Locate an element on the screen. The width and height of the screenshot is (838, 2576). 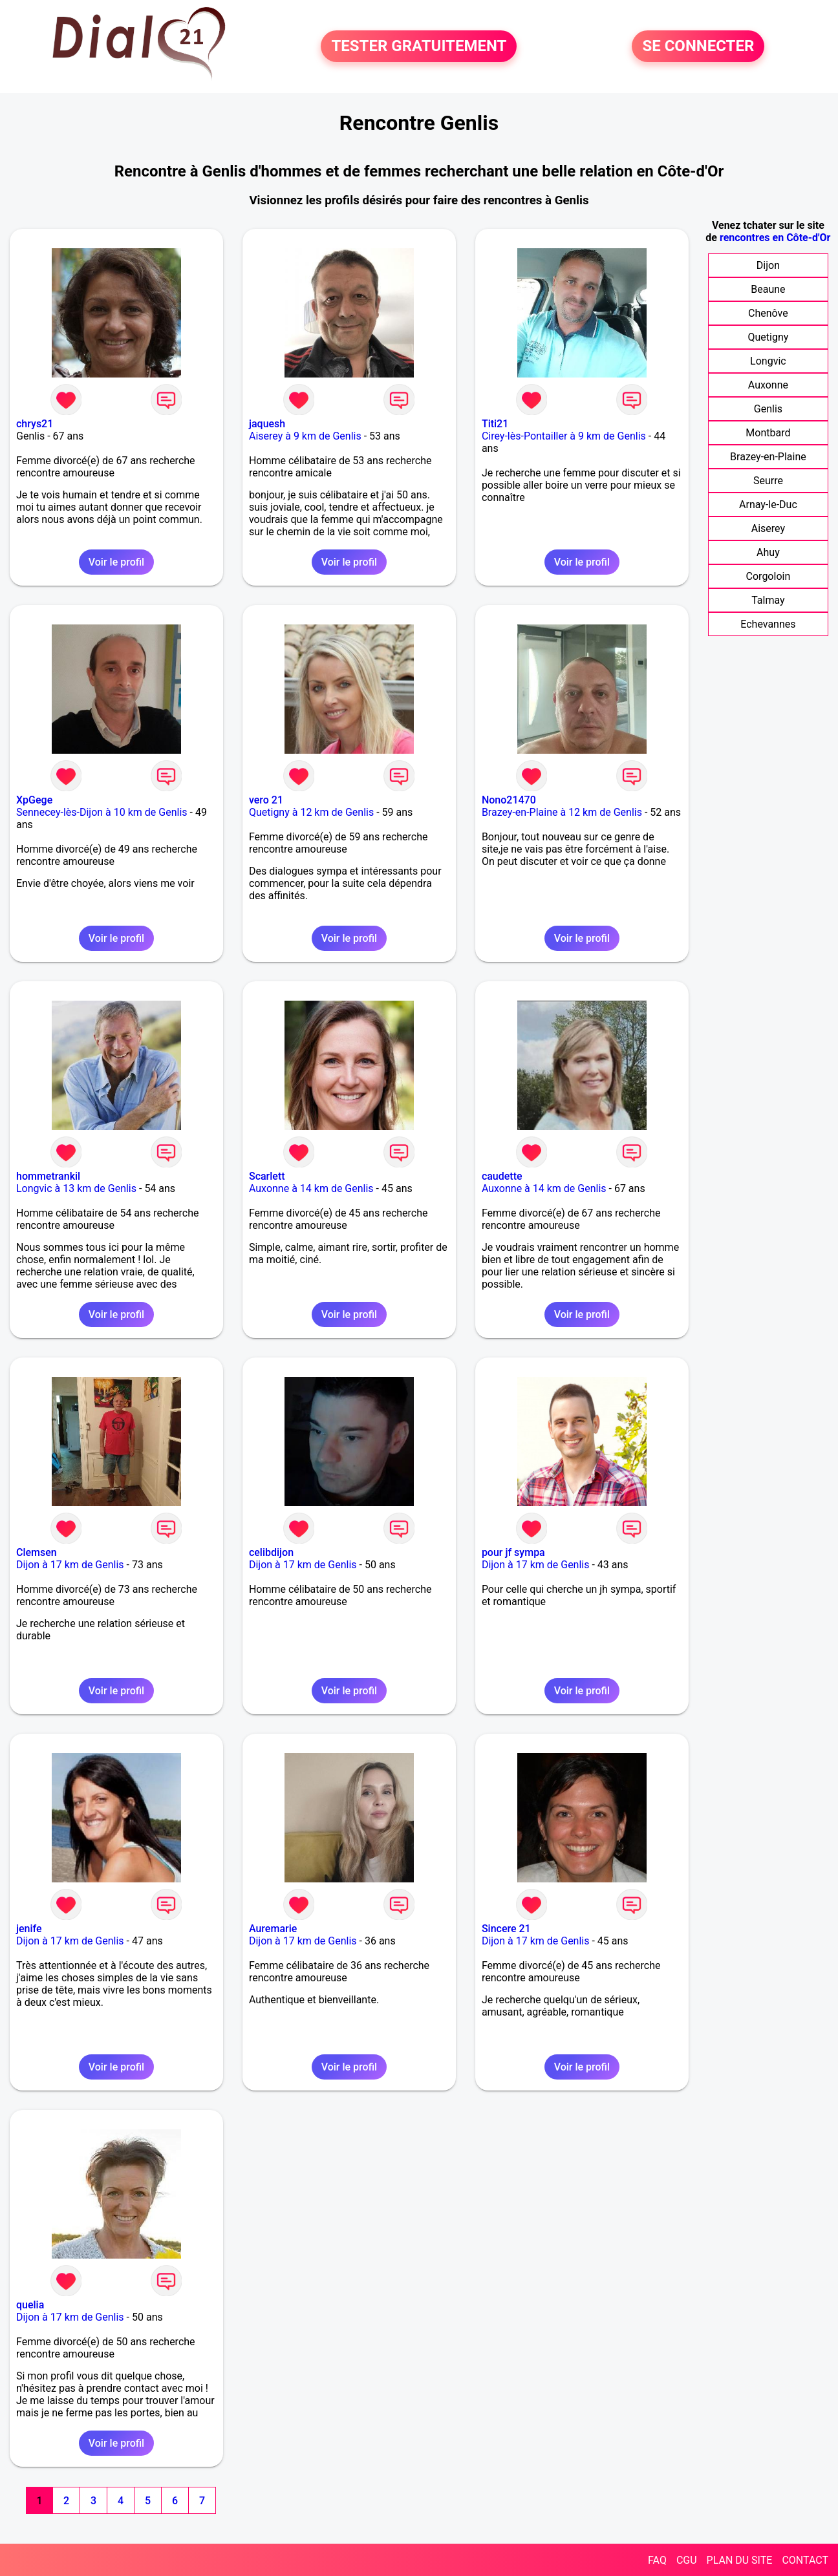
Dijon is located at coordinates (768, 265).